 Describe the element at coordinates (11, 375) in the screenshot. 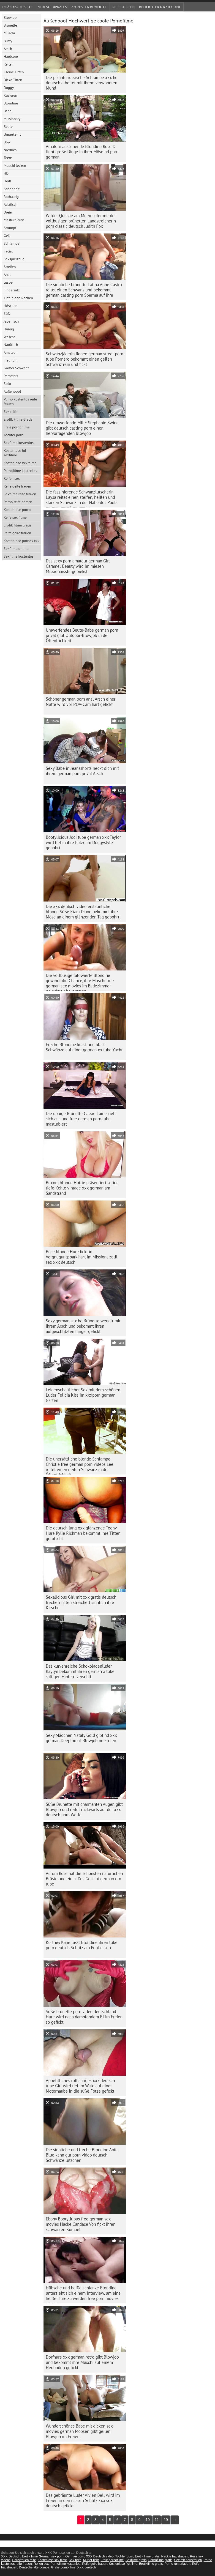

I see `Pornstars` at that location.